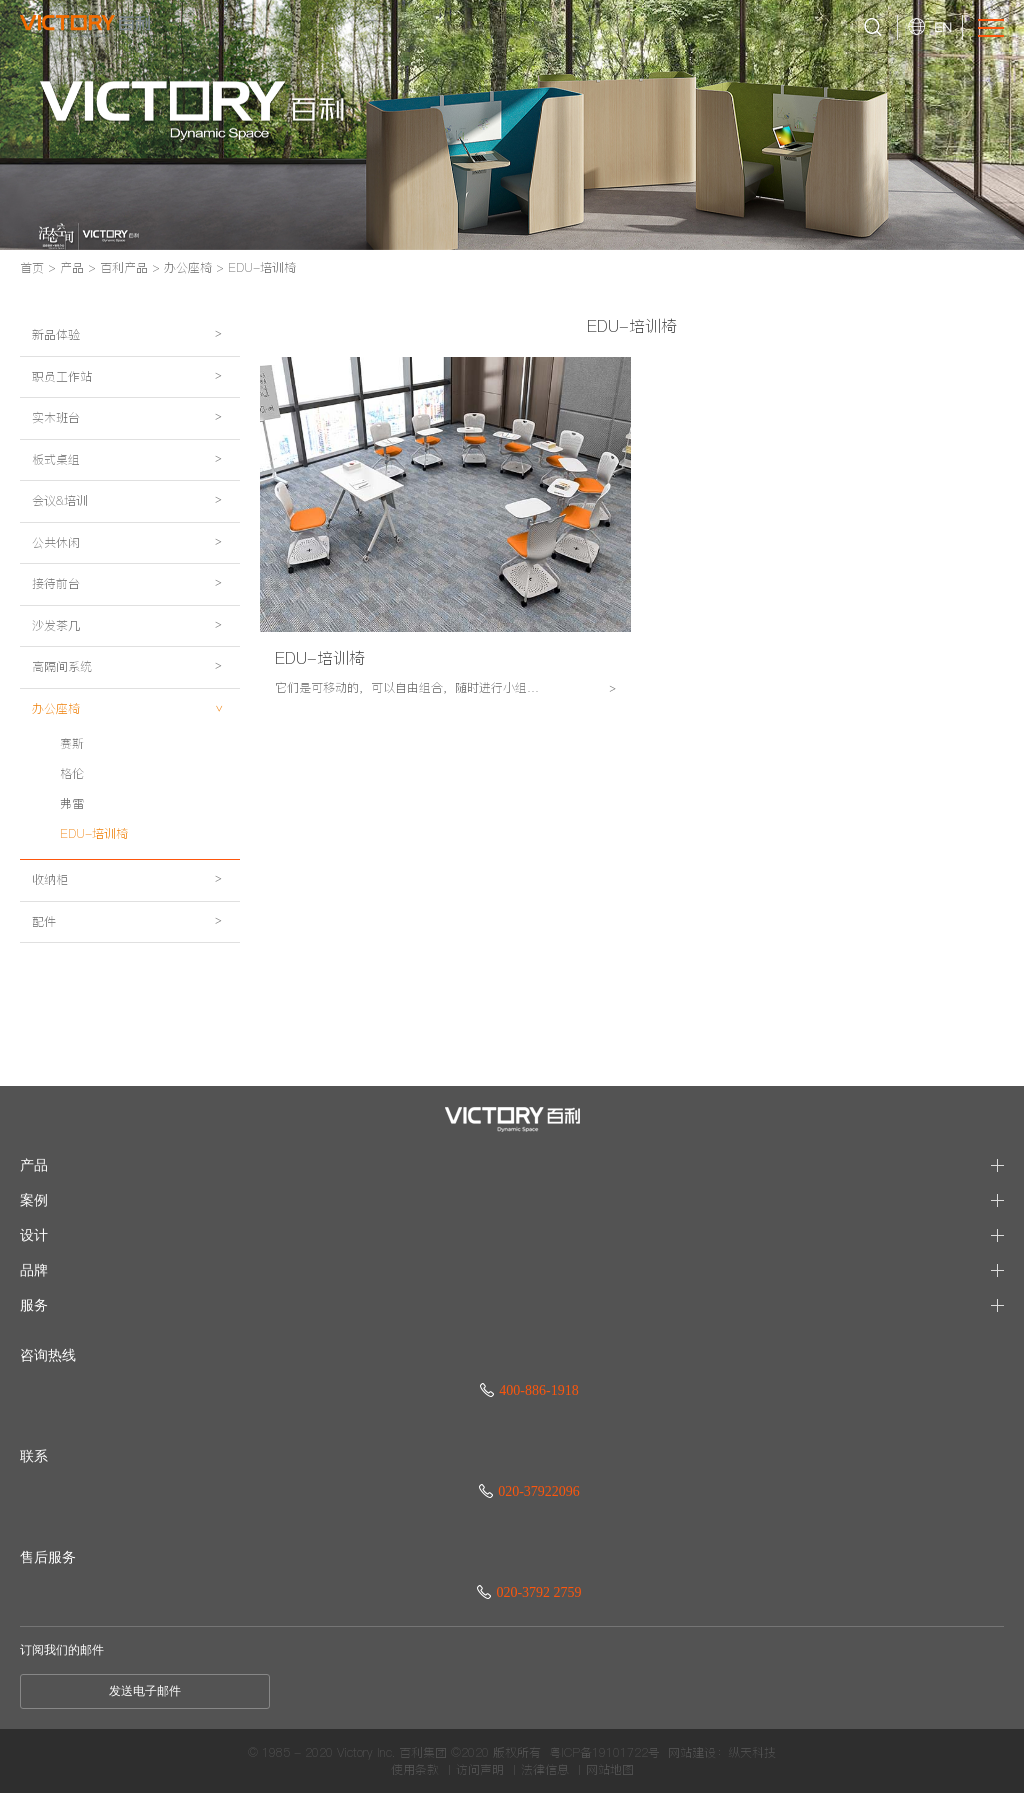 The image size is (1024, 1793). Describe the element at coordinates (132, 390) in the screenshot. I see `职员工作站` at that location.